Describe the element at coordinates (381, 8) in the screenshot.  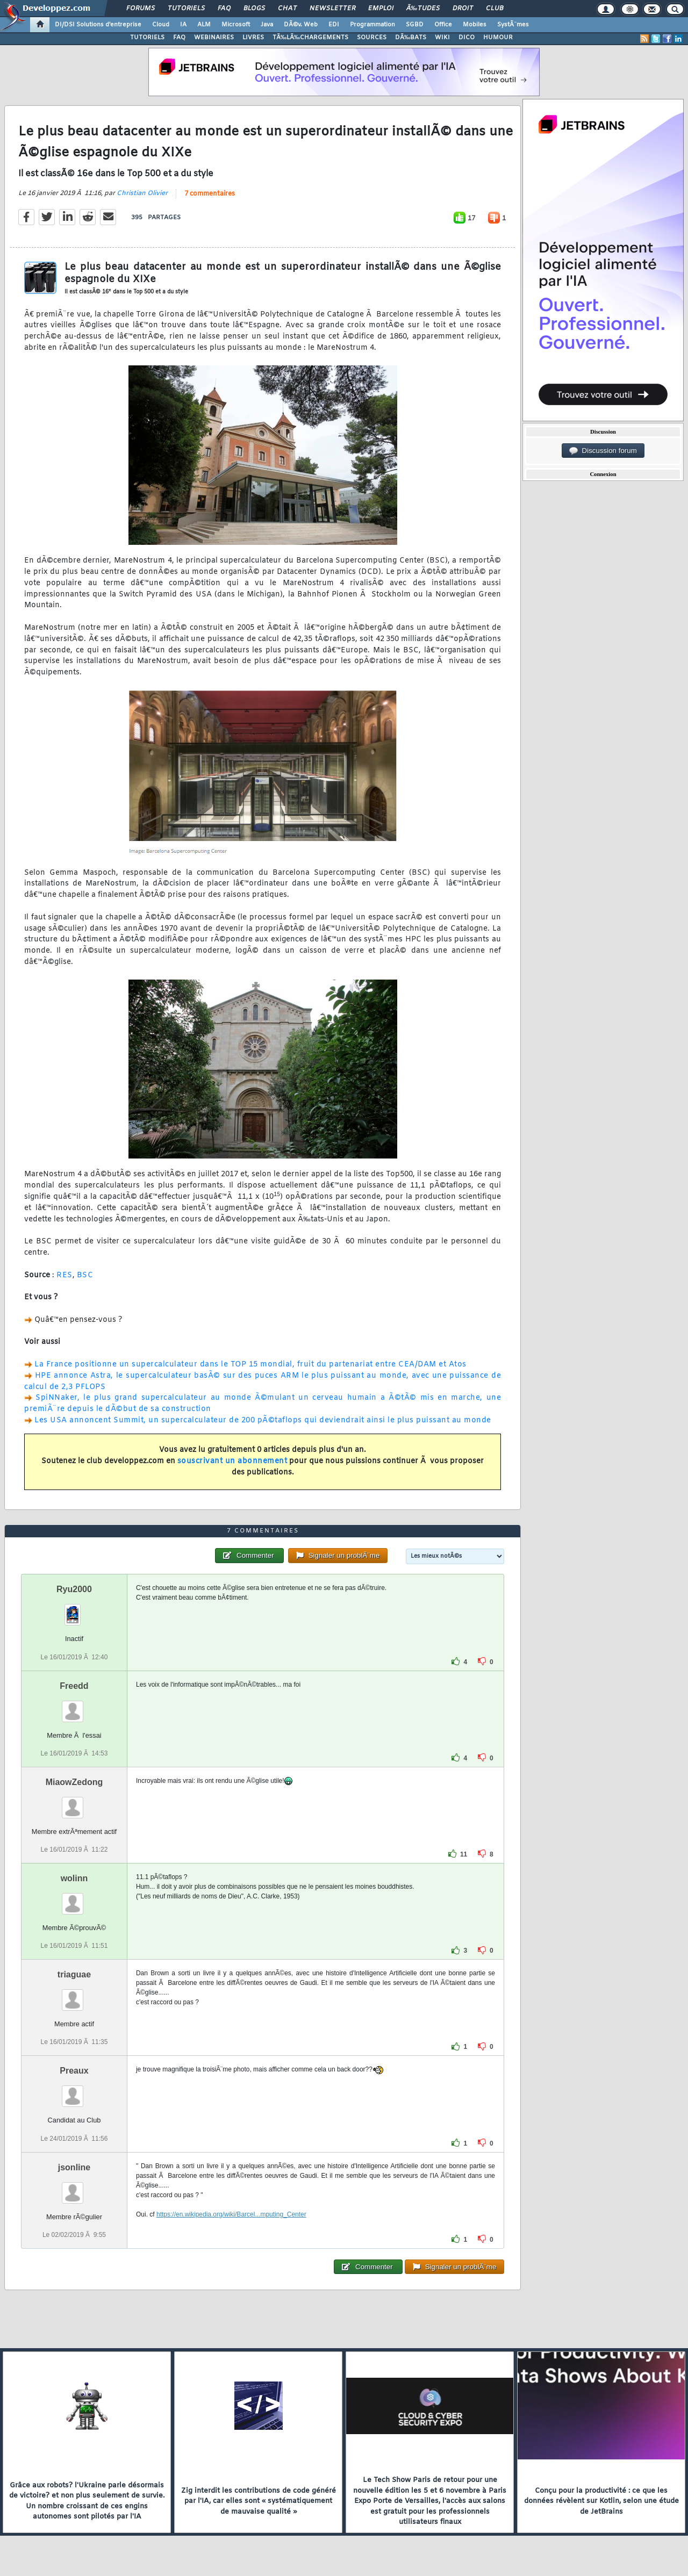
I see `Emploi` at that location.